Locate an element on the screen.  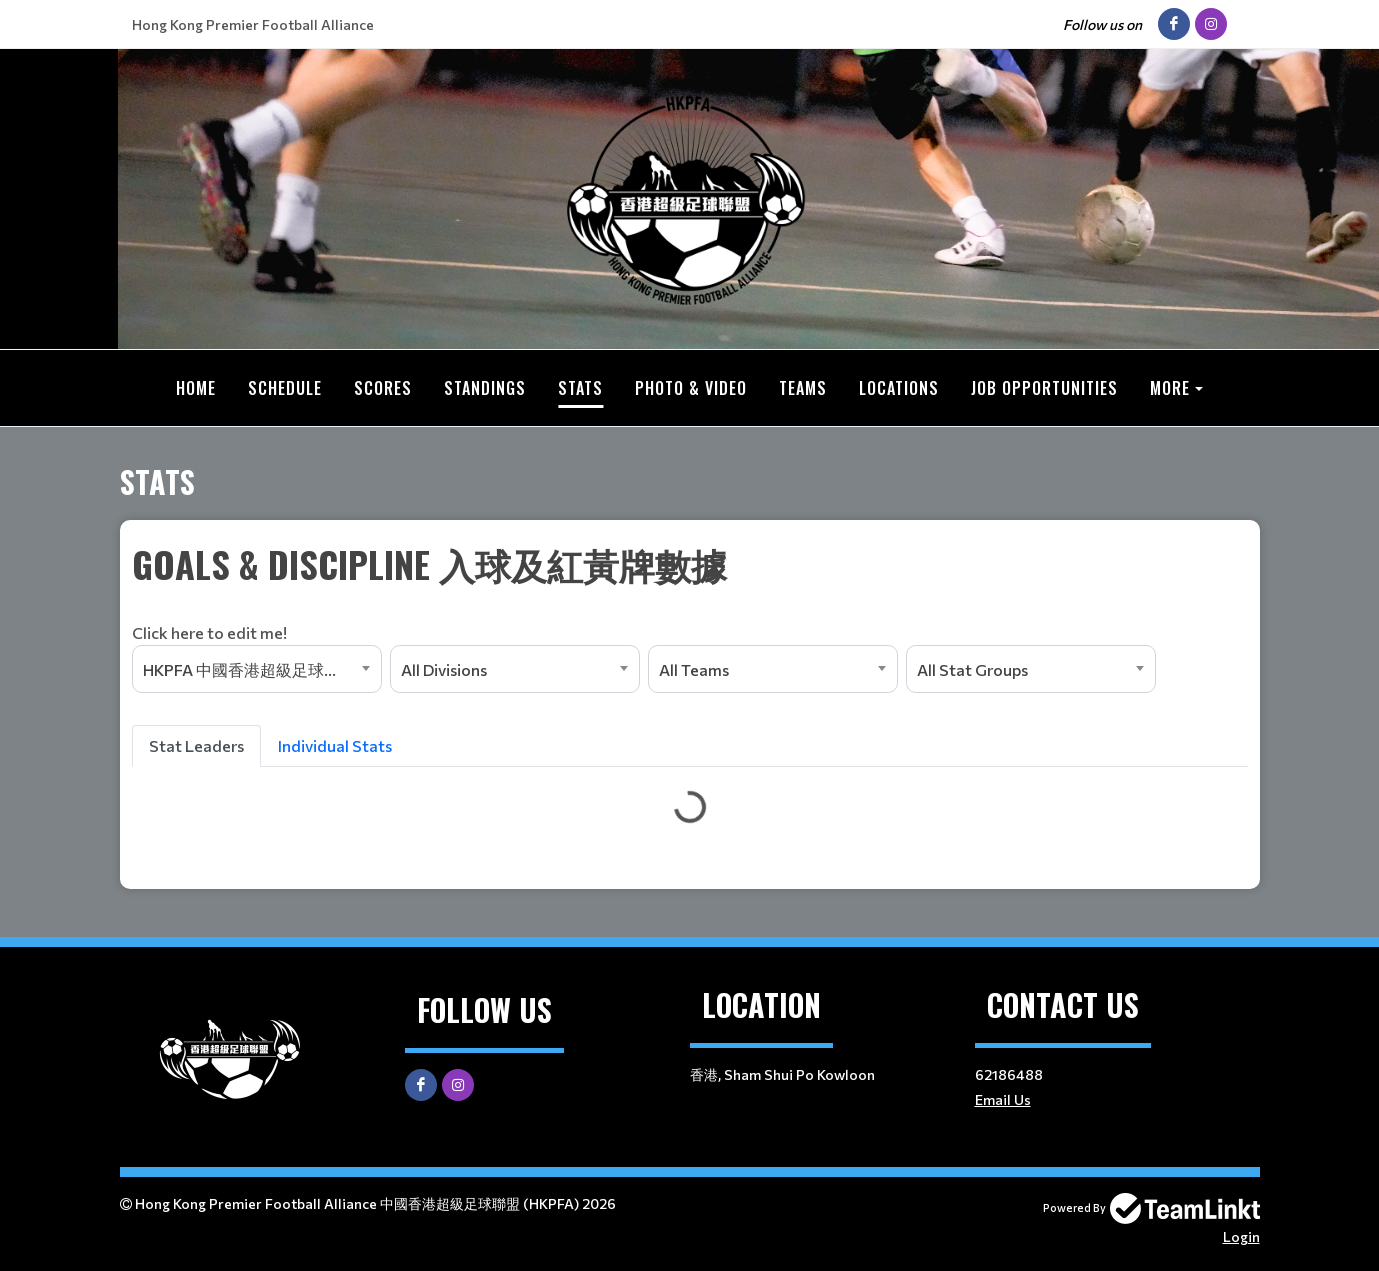
Schedule is located at coordinates (285, 388).